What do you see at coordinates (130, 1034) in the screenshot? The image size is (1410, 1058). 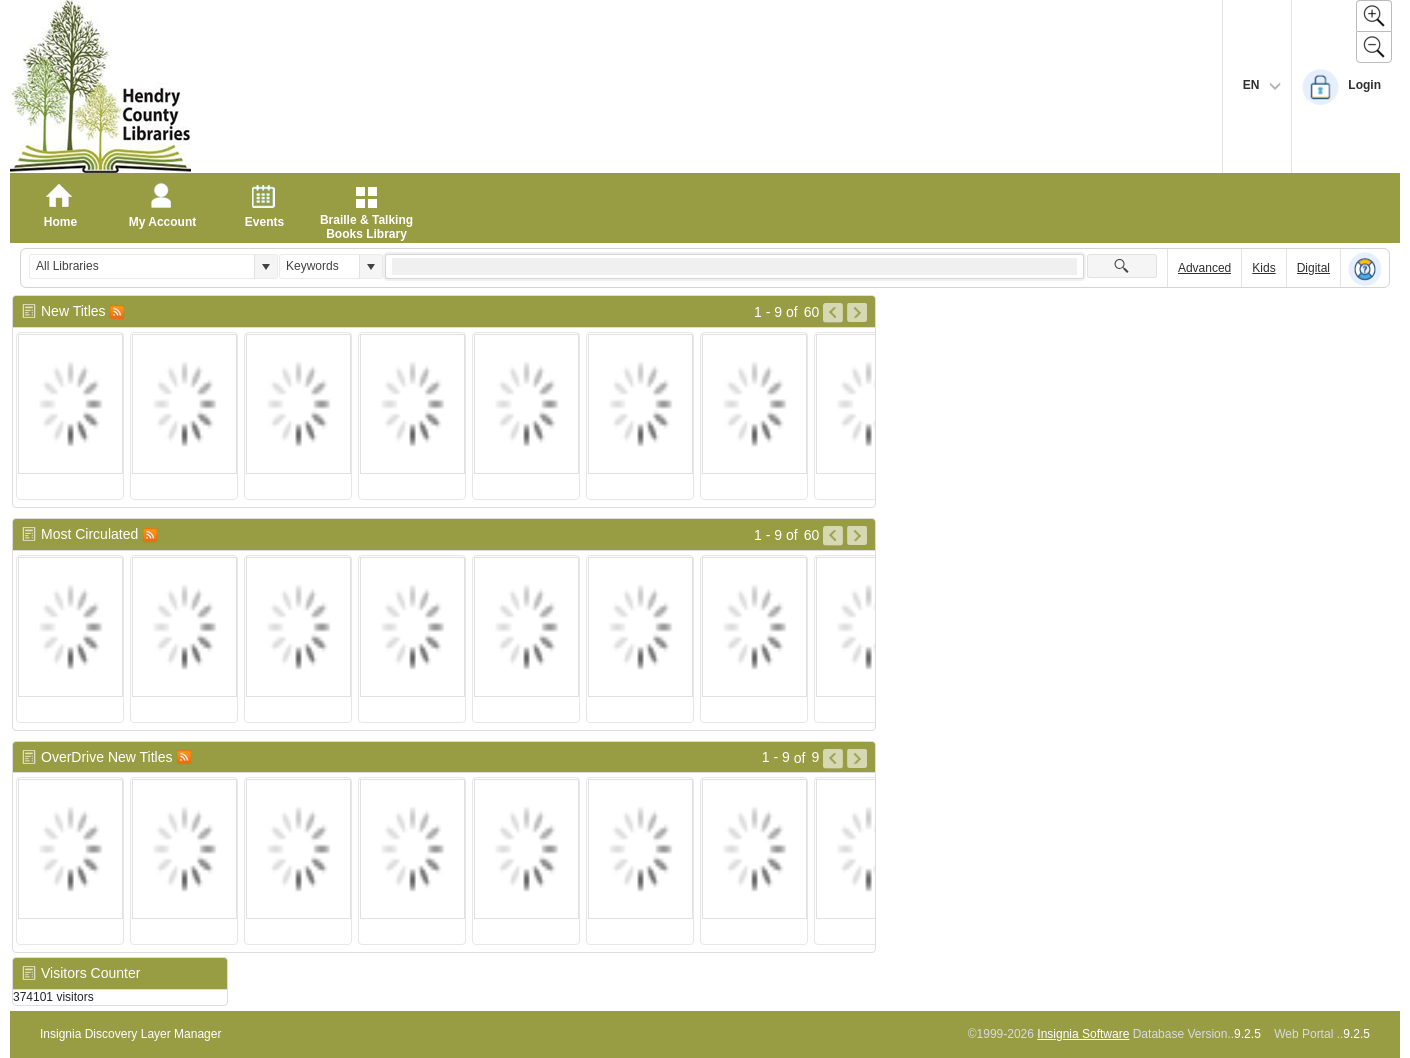 I see `Insignia Discovery Layer Manager` at bounding box center [130, 1034].